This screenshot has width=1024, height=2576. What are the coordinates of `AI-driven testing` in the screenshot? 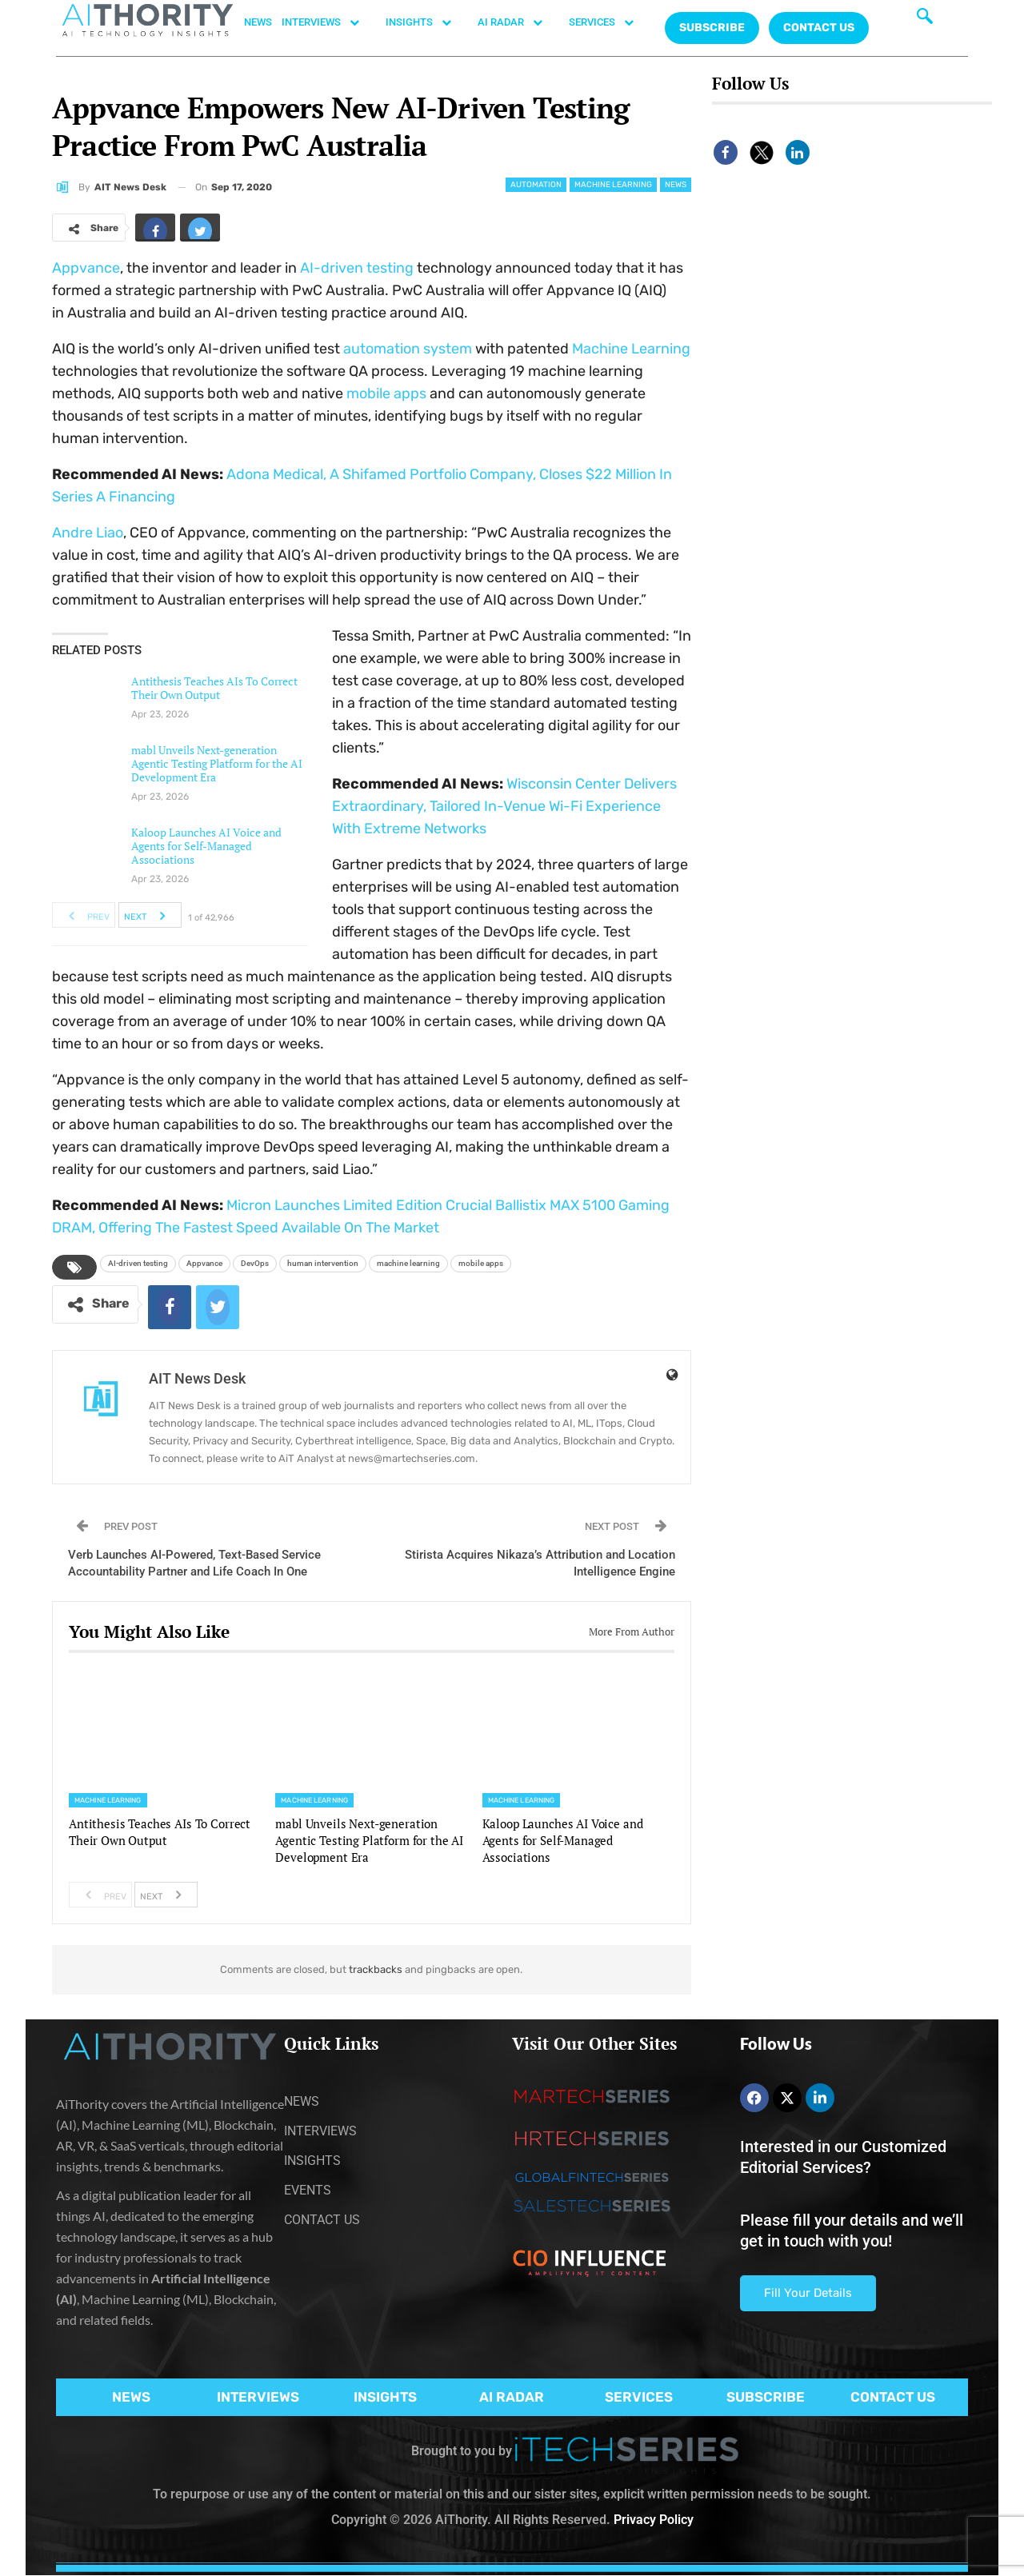 It's located at (357, 268).